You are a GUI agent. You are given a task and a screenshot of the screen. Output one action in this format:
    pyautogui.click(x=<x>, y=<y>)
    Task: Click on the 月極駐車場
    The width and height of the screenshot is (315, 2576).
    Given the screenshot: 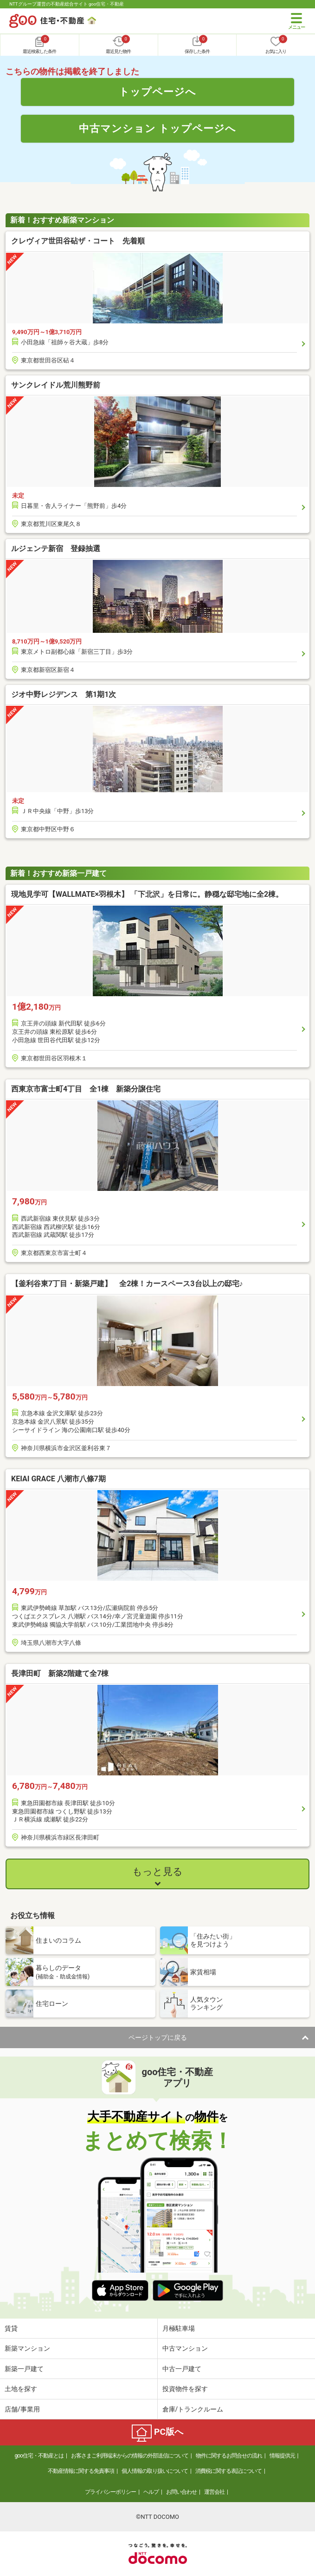 What is the action you would take?
    pyautogui.click(x=178, y=2328)
    